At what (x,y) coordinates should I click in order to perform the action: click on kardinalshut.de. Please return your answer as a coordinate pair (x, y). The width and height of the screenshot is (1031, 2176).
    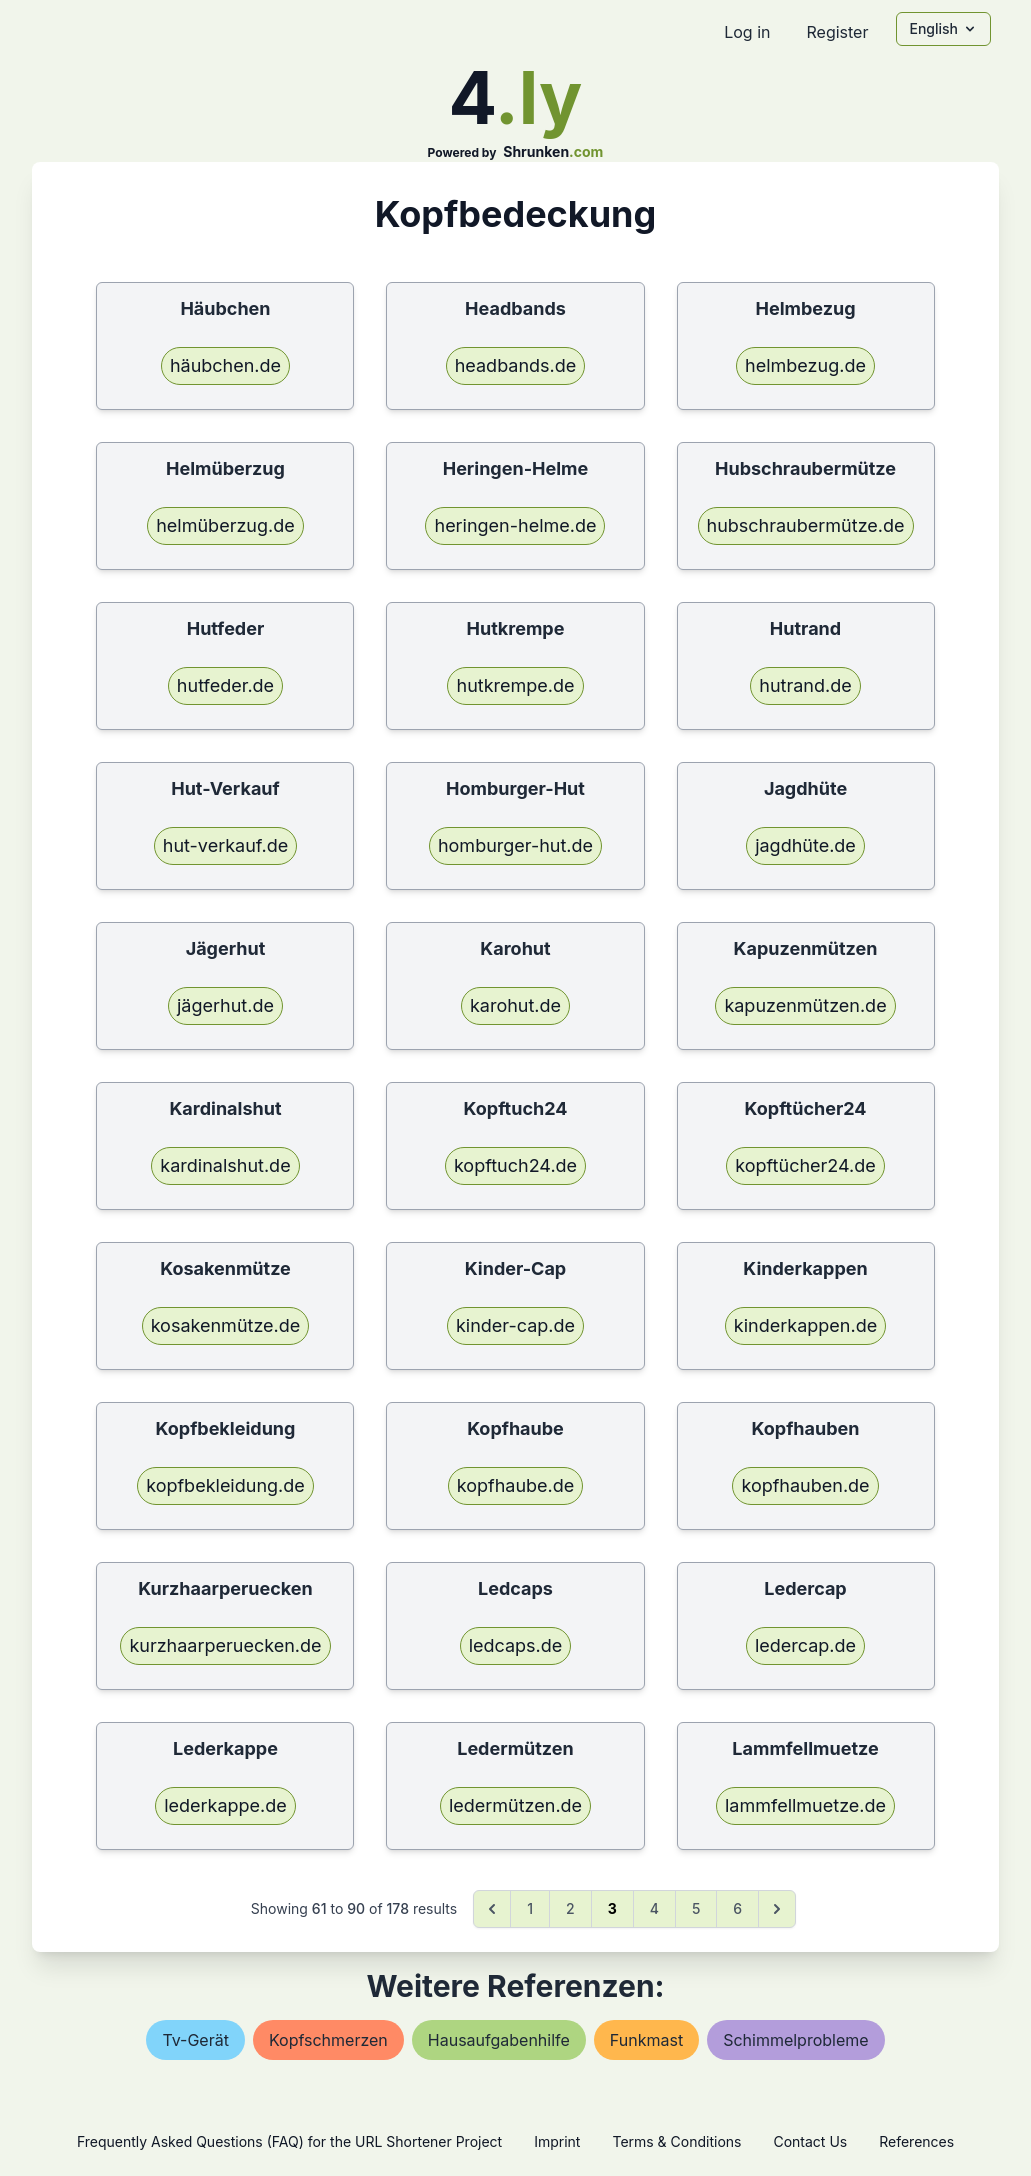
    Looking at the image, I should click on (225, 1165).